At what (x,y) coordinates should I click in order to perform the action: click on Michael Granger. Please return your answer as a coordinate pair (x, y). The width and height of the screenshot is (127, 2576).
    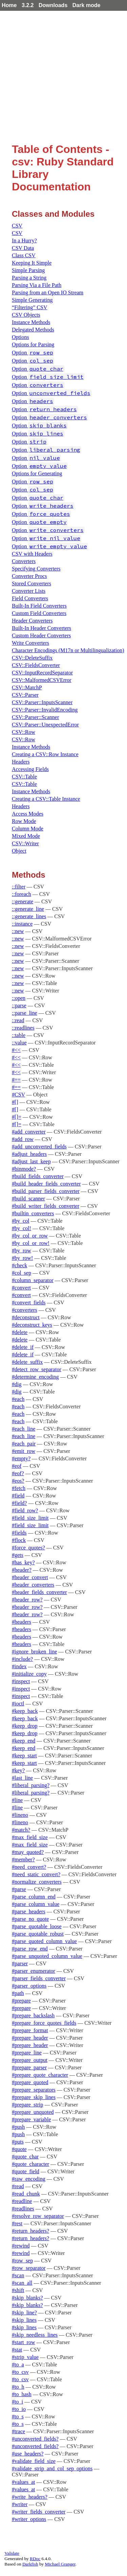
    Looking at the image, I should click on (60, 2564).